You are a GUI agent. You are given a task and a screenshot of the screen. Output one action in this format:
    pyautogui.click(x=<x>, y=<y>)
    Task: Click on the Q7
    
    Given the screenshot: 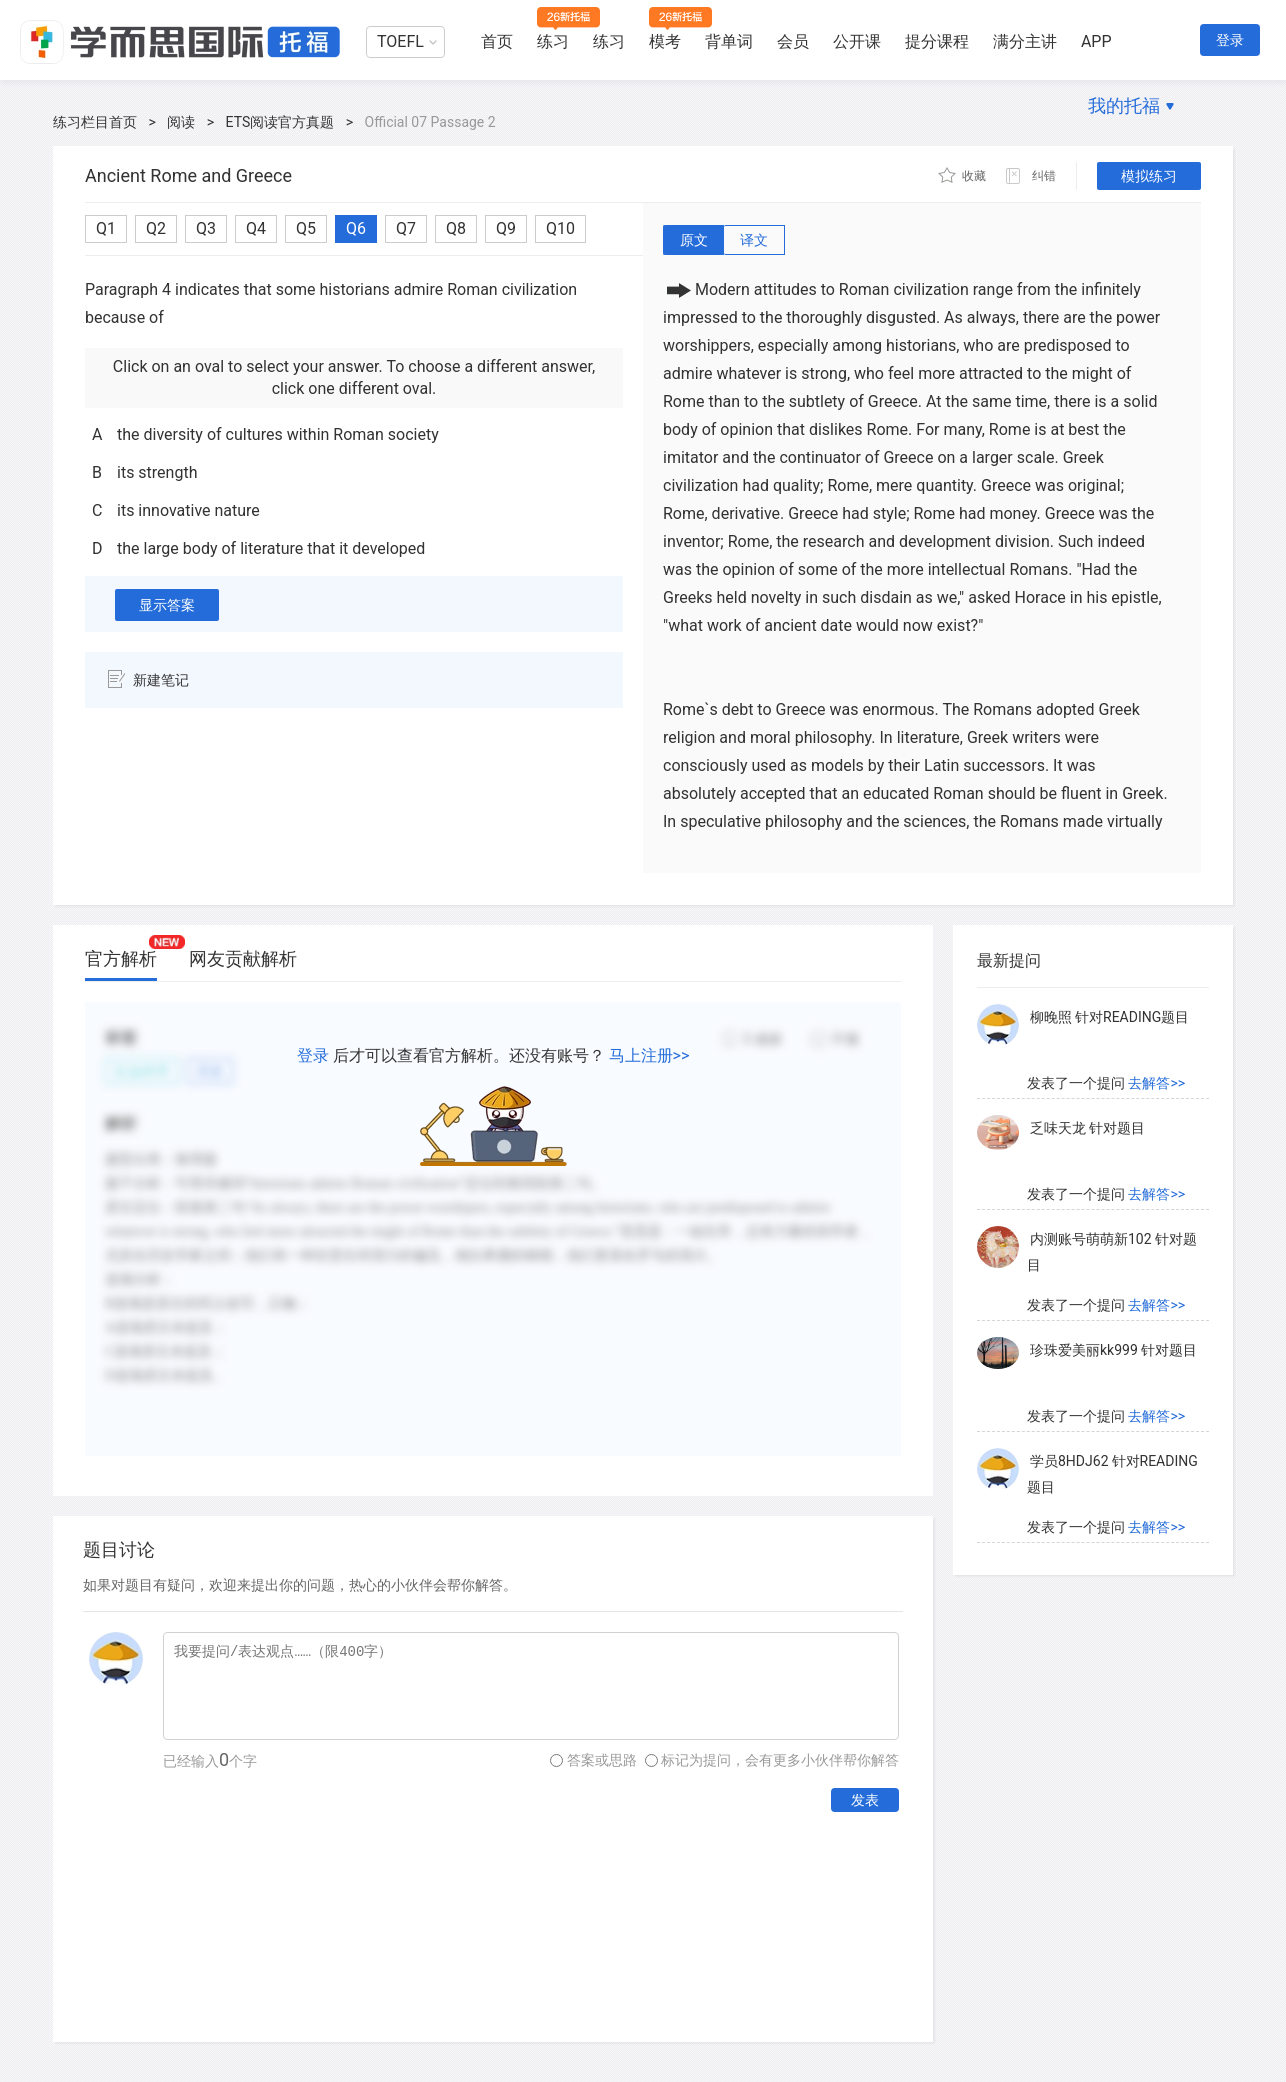 What is the action you would take?
    pyautogui.click(x=406, y=228)
    